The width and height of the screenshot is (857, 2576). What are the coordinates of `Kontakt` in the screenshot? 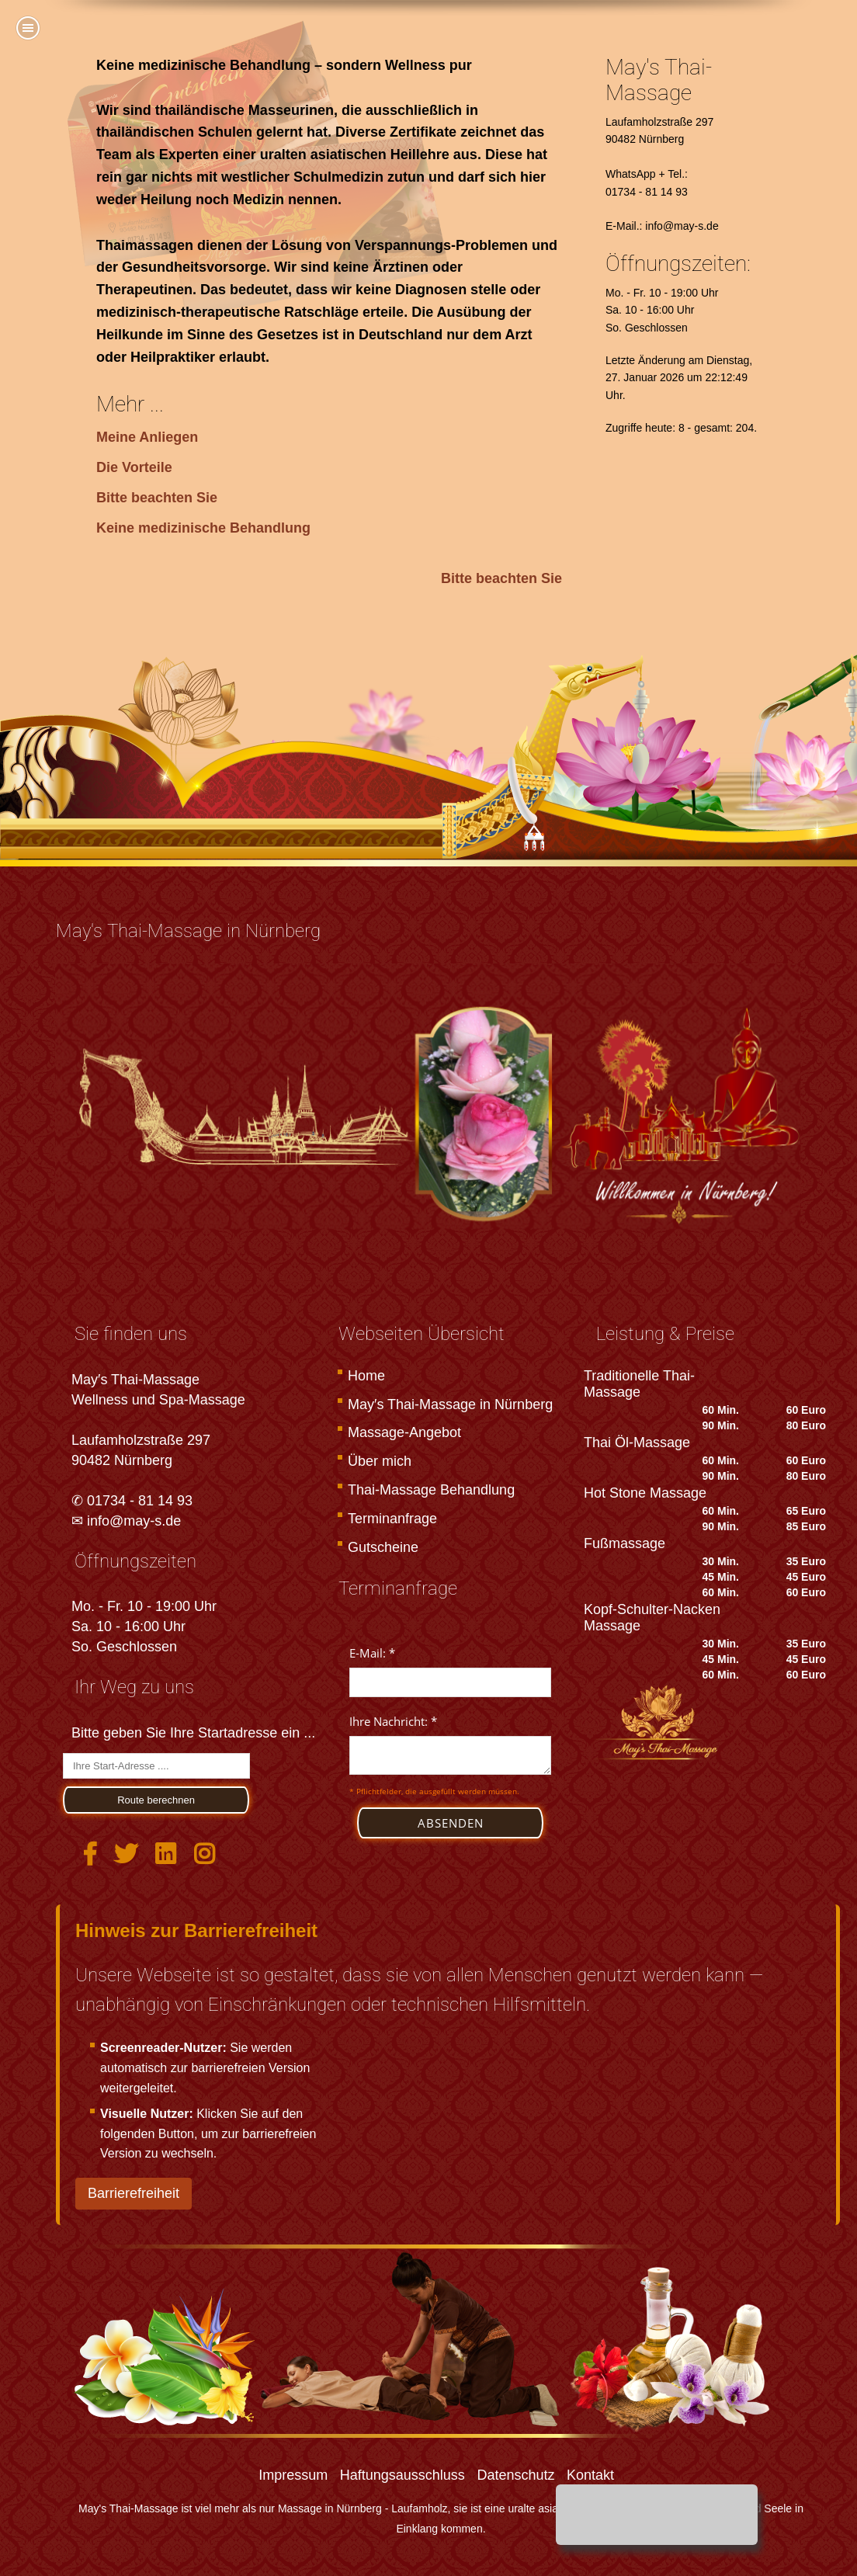 It's located at (590, 2475).